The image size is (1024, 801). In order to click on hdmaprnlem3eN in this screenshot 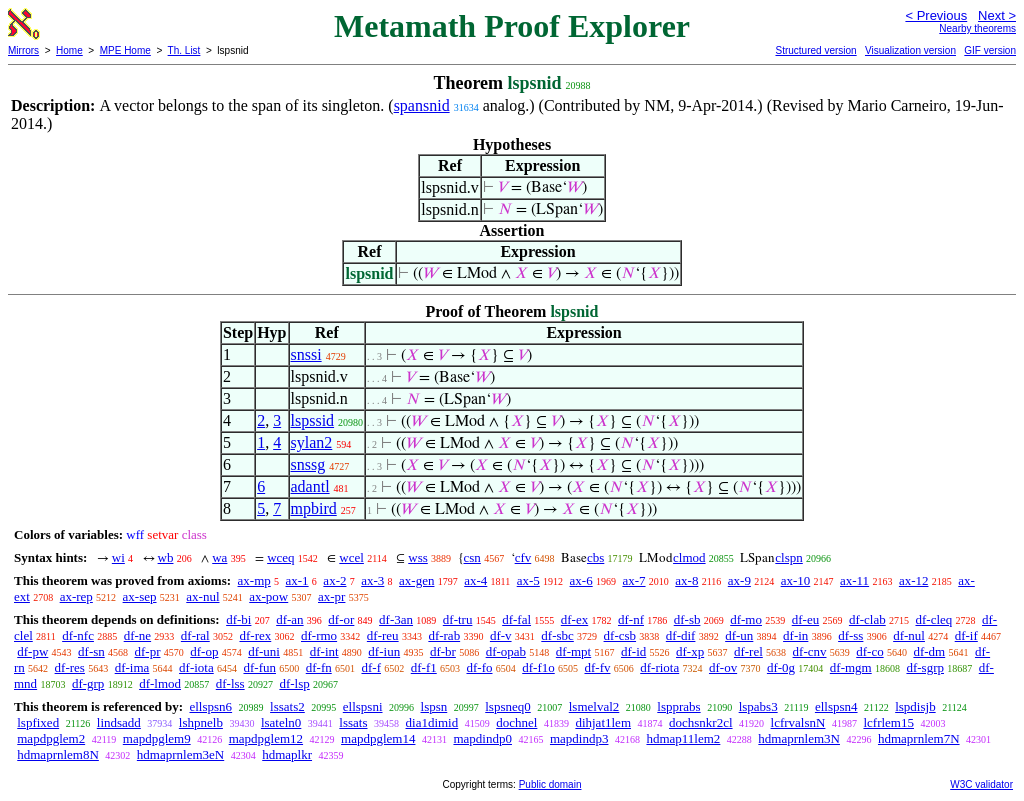, I will do `click(180, 754)`.